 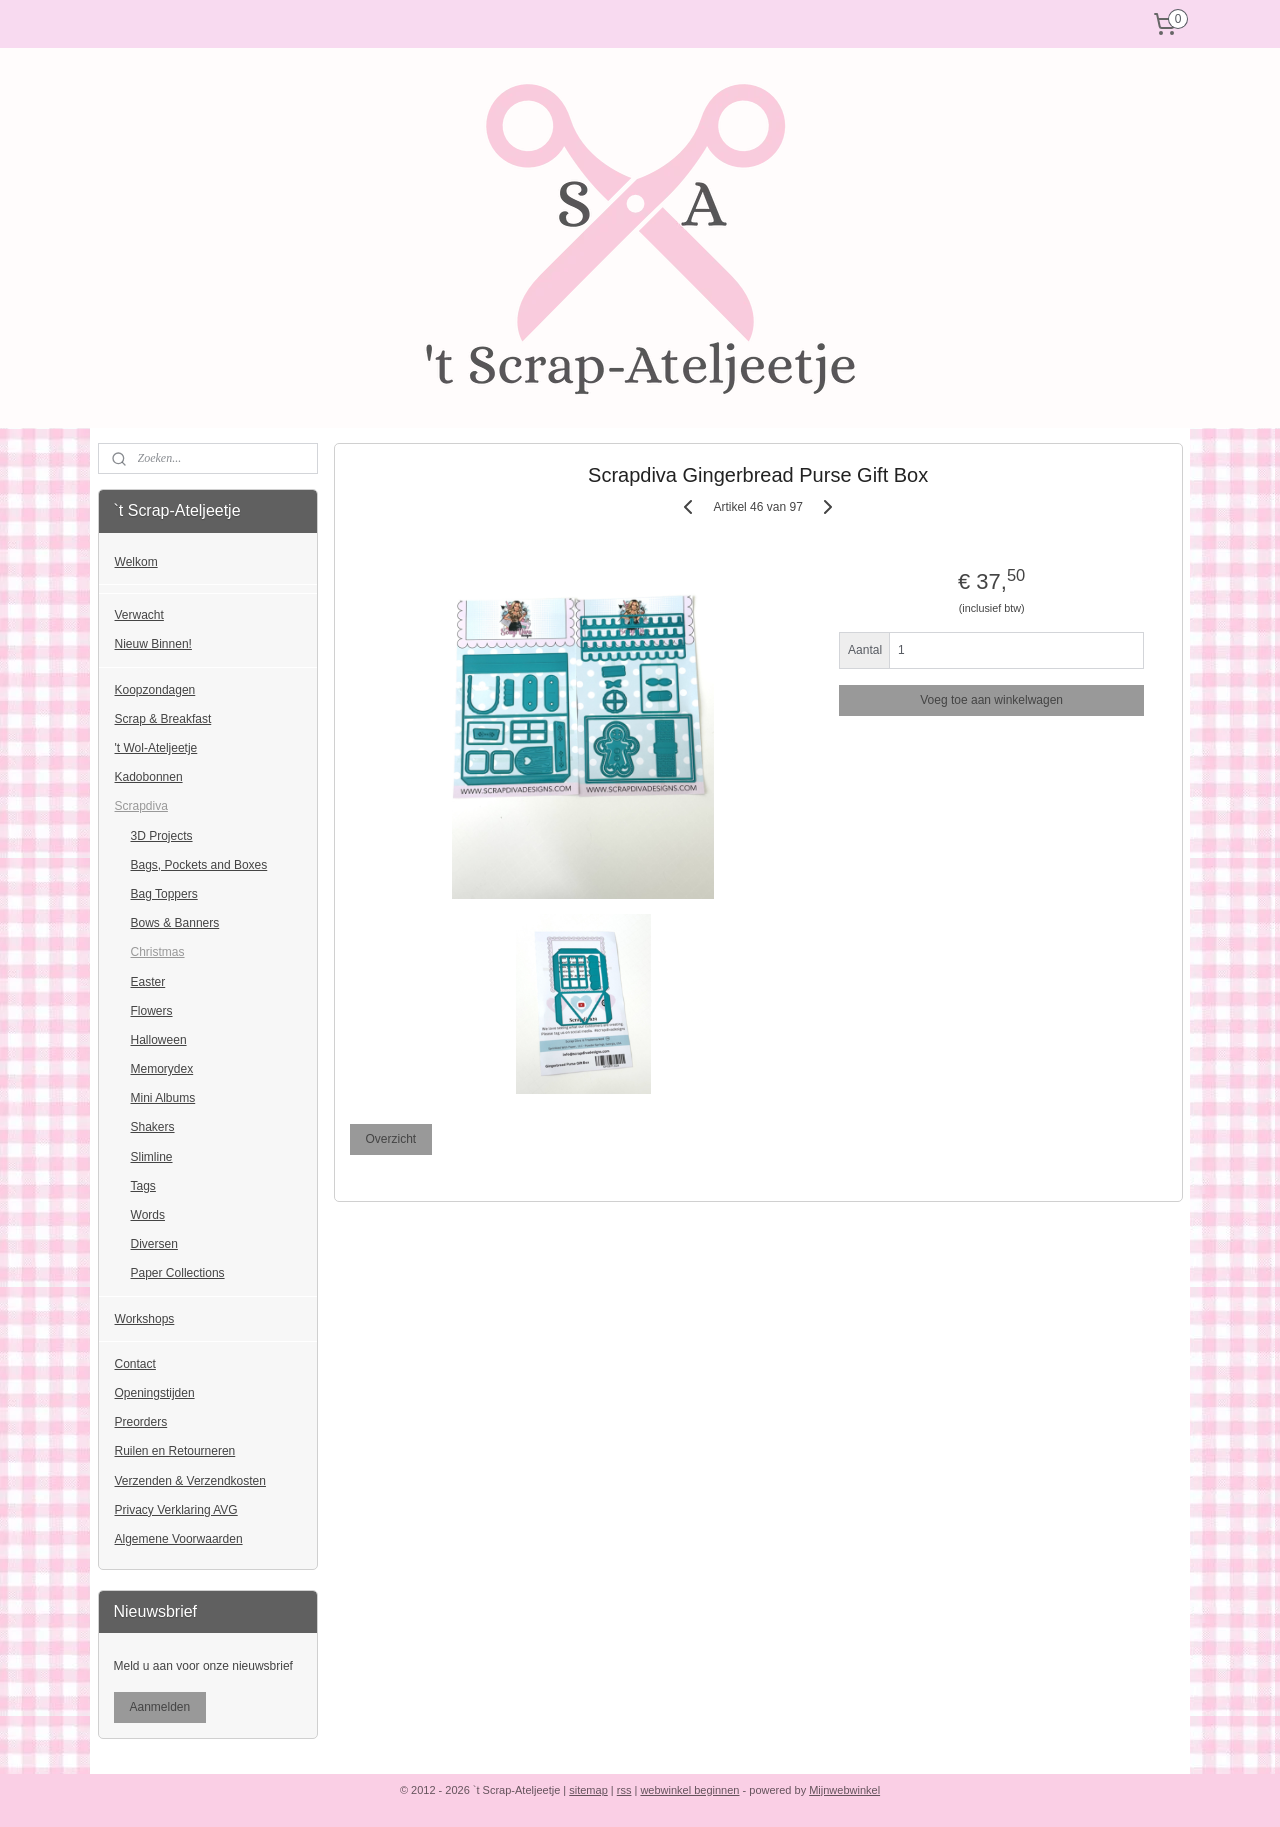 What do you see at coordinates (143, 1186) in the screenshot?
I see `Tags` at bounding box center [143, 1186].